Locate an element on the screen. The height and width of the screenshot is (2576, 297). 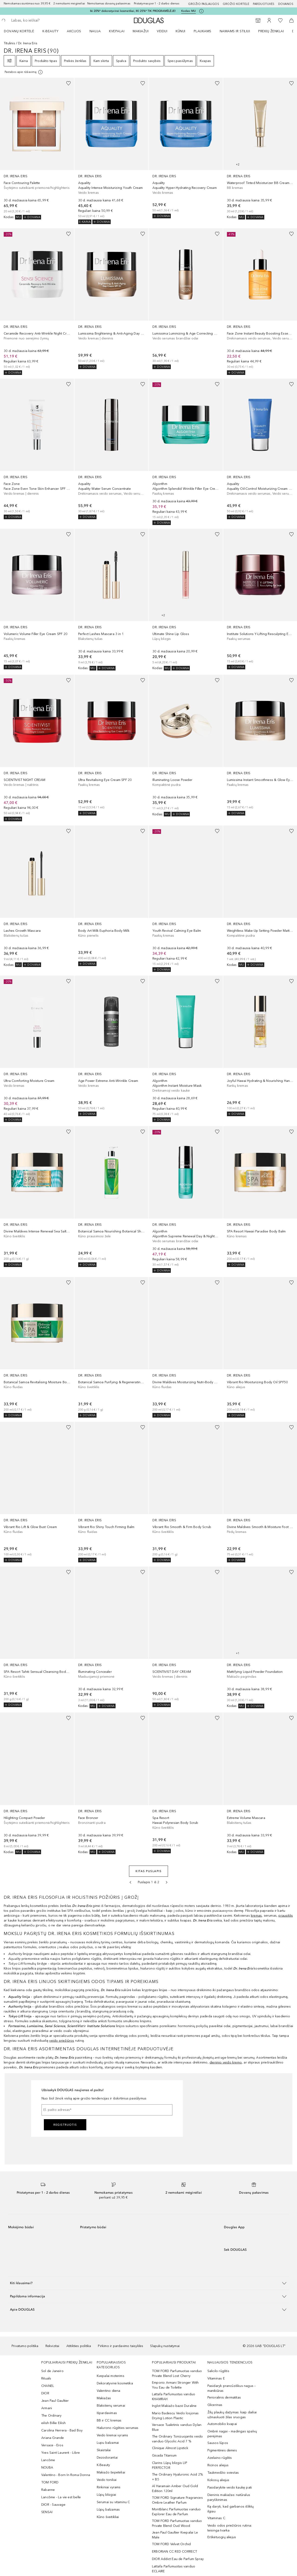
GROŽIO PASLAUGOS is located at coordinates (203, 4).